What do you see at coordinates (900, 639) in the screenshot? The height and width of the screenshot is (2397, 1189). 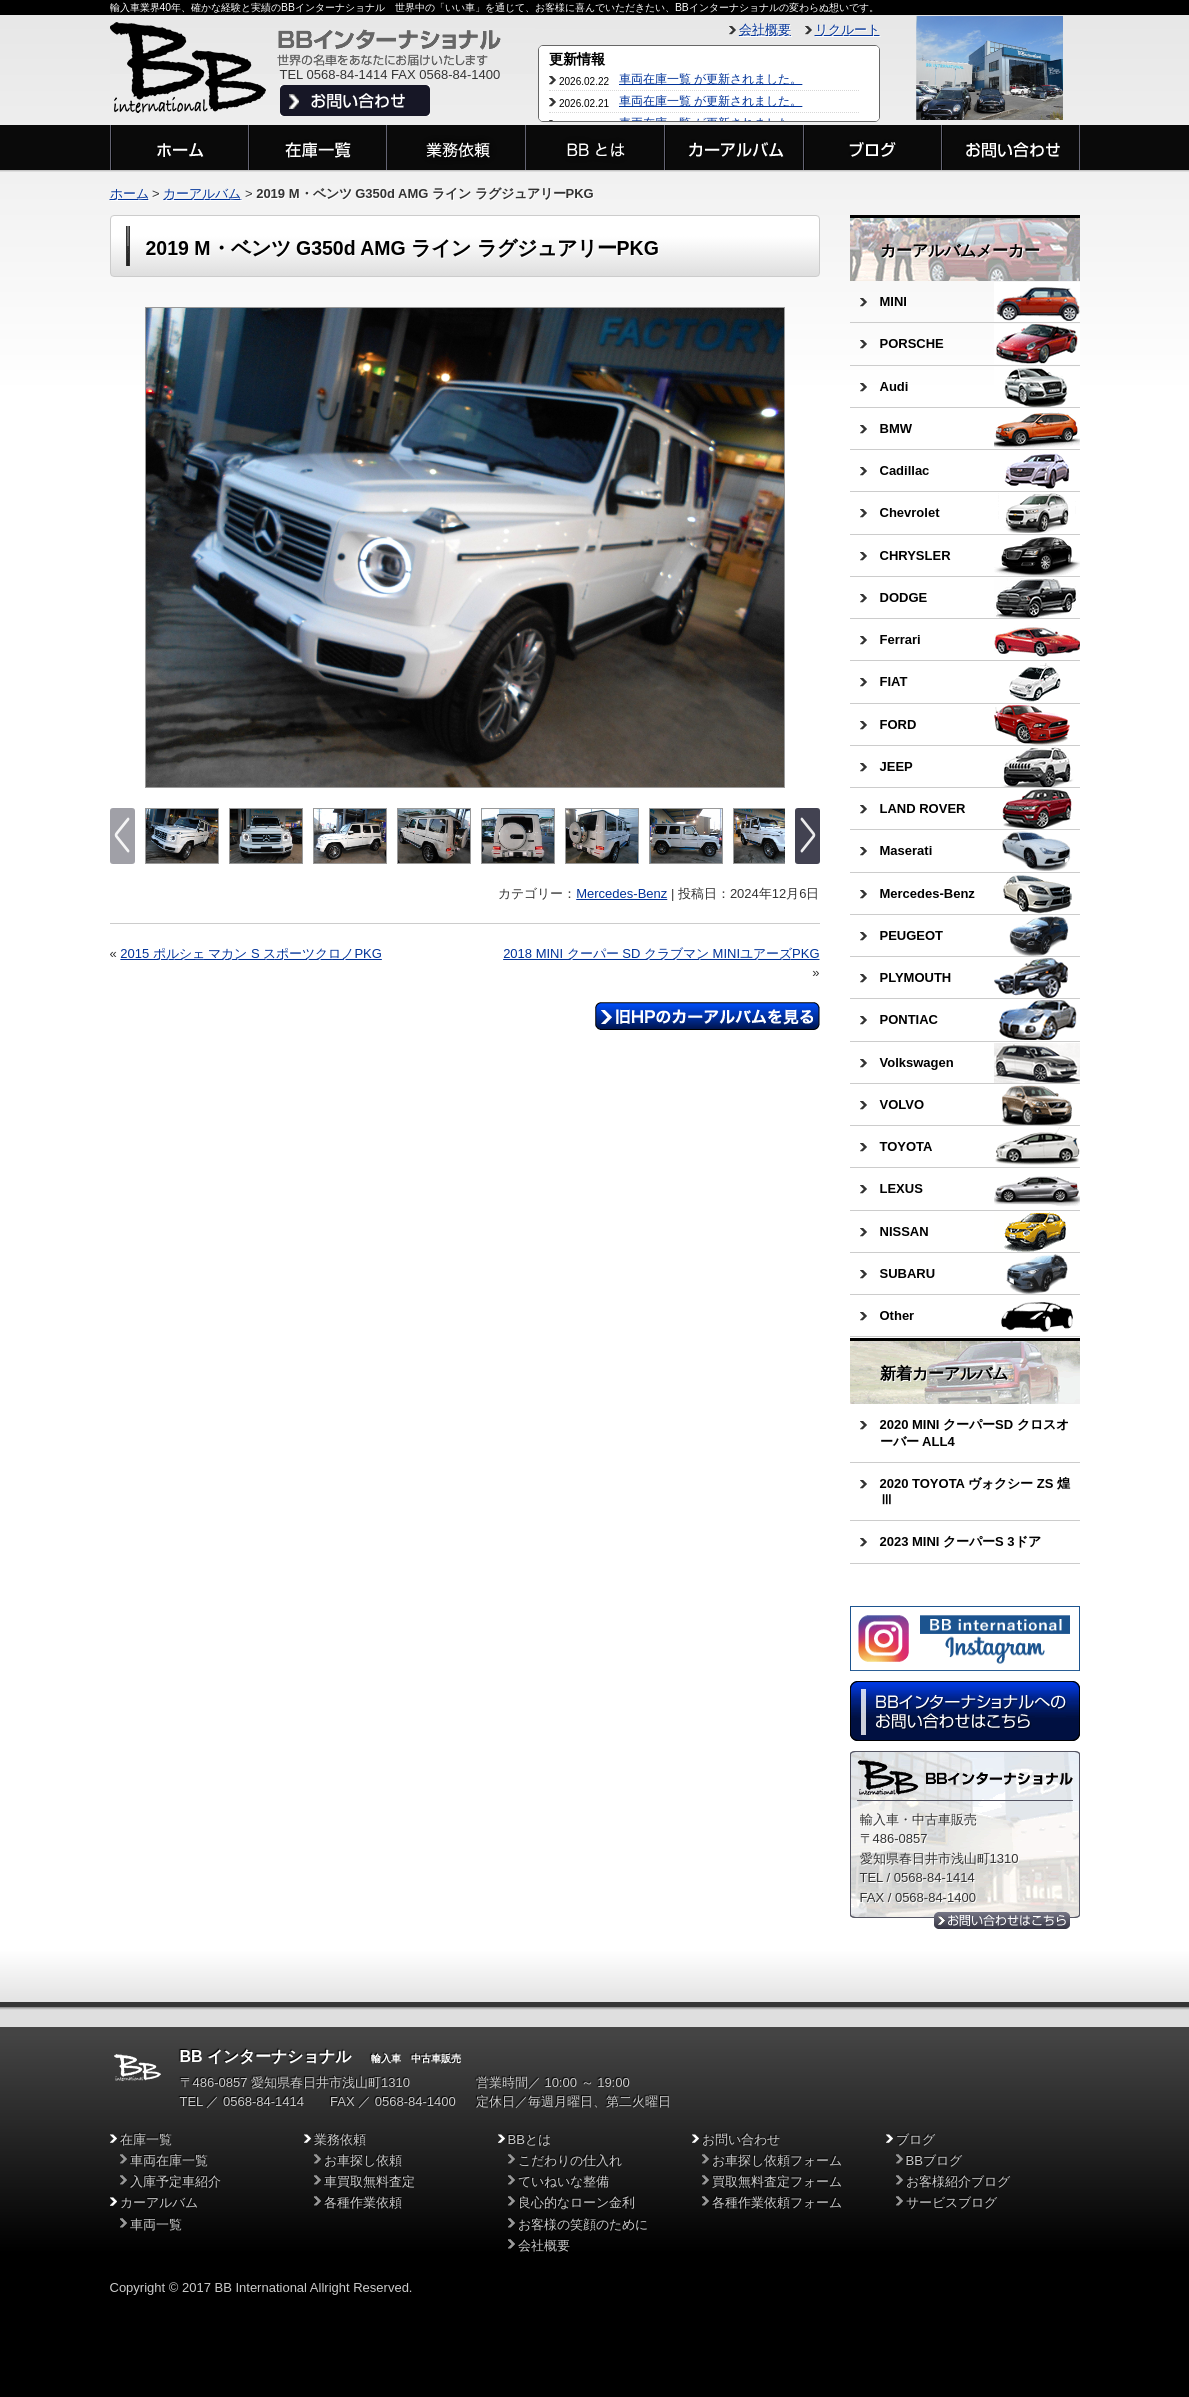 I see `Ferrari` at bounding box center [900, 639].